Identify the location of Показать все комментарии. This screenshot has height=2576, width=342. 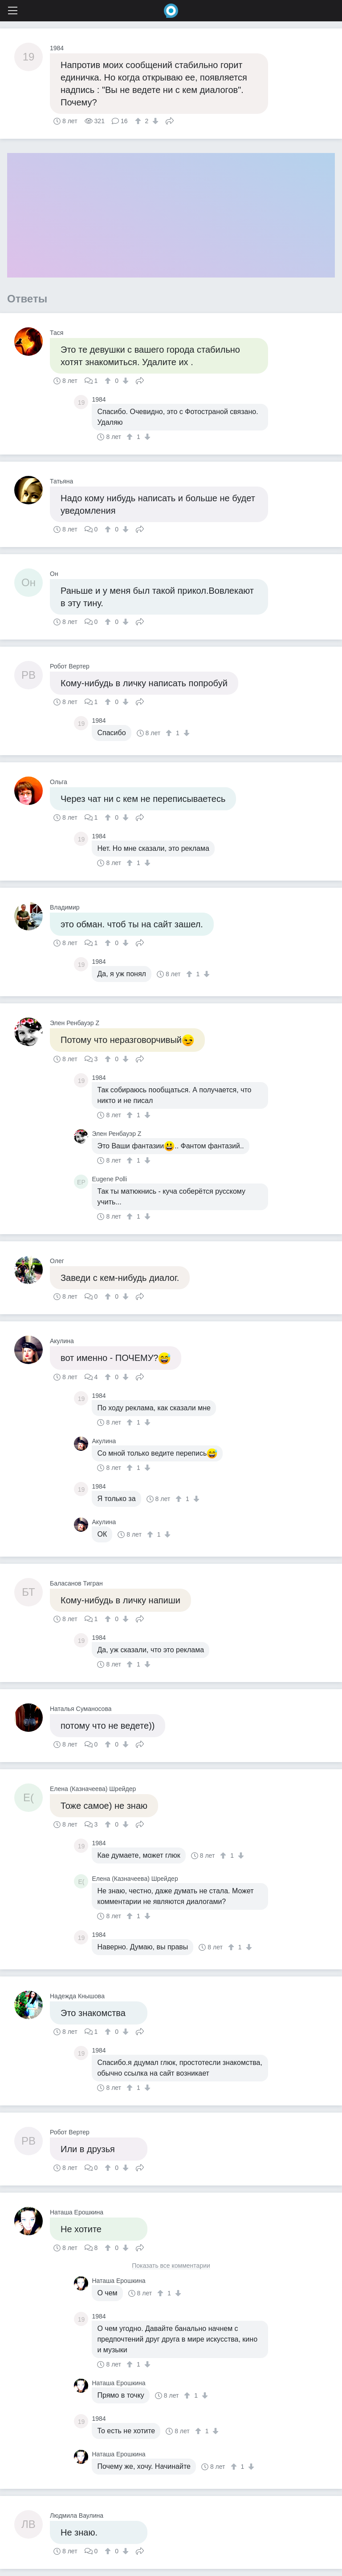
(171, 2265).